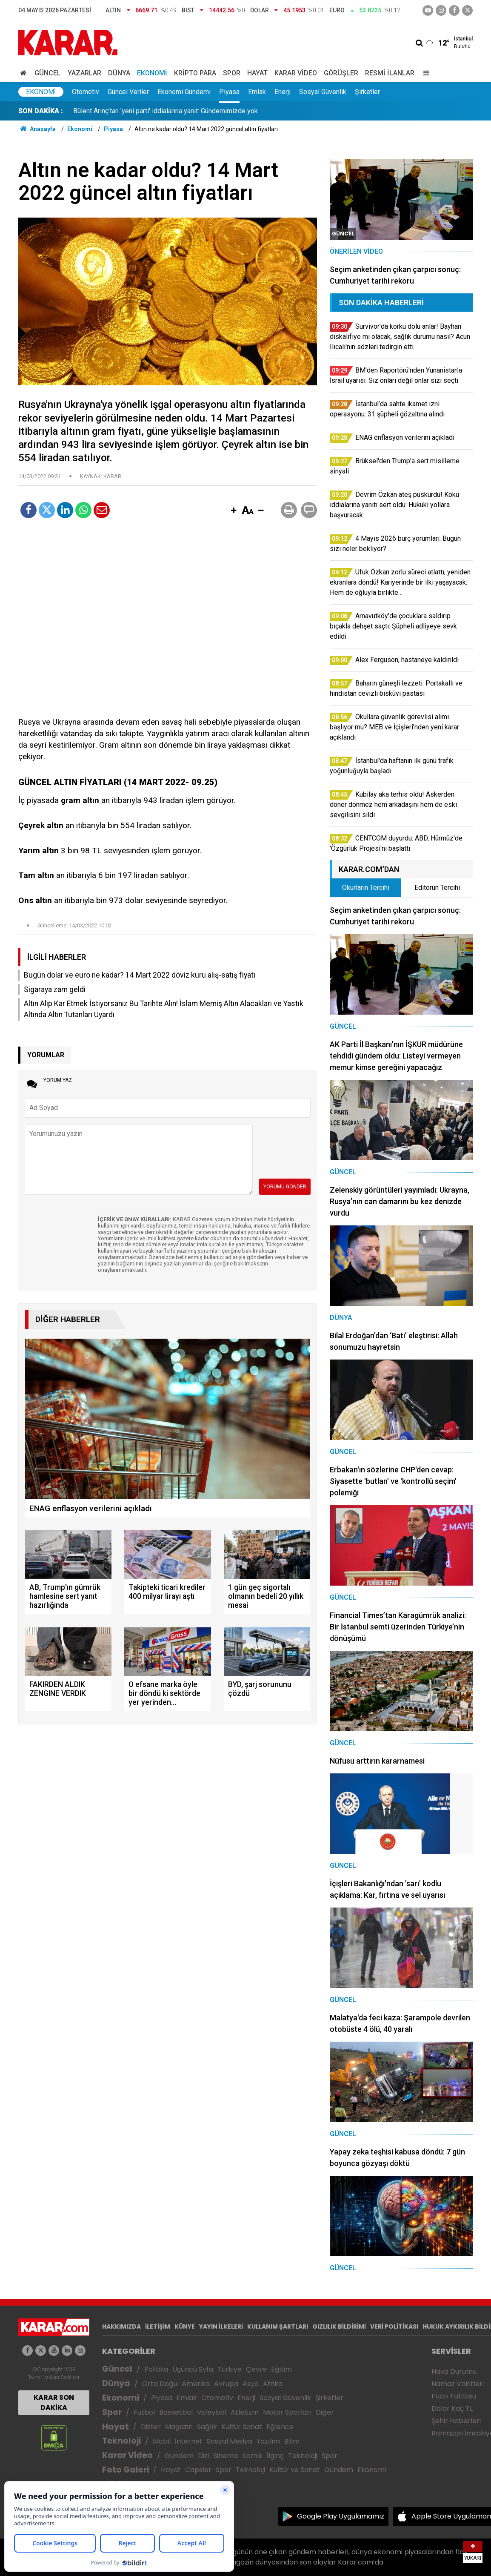  What do you see at coordinates (257, 92) in the screenshot?
I see `Emlak` at bounding box center [257, 92].